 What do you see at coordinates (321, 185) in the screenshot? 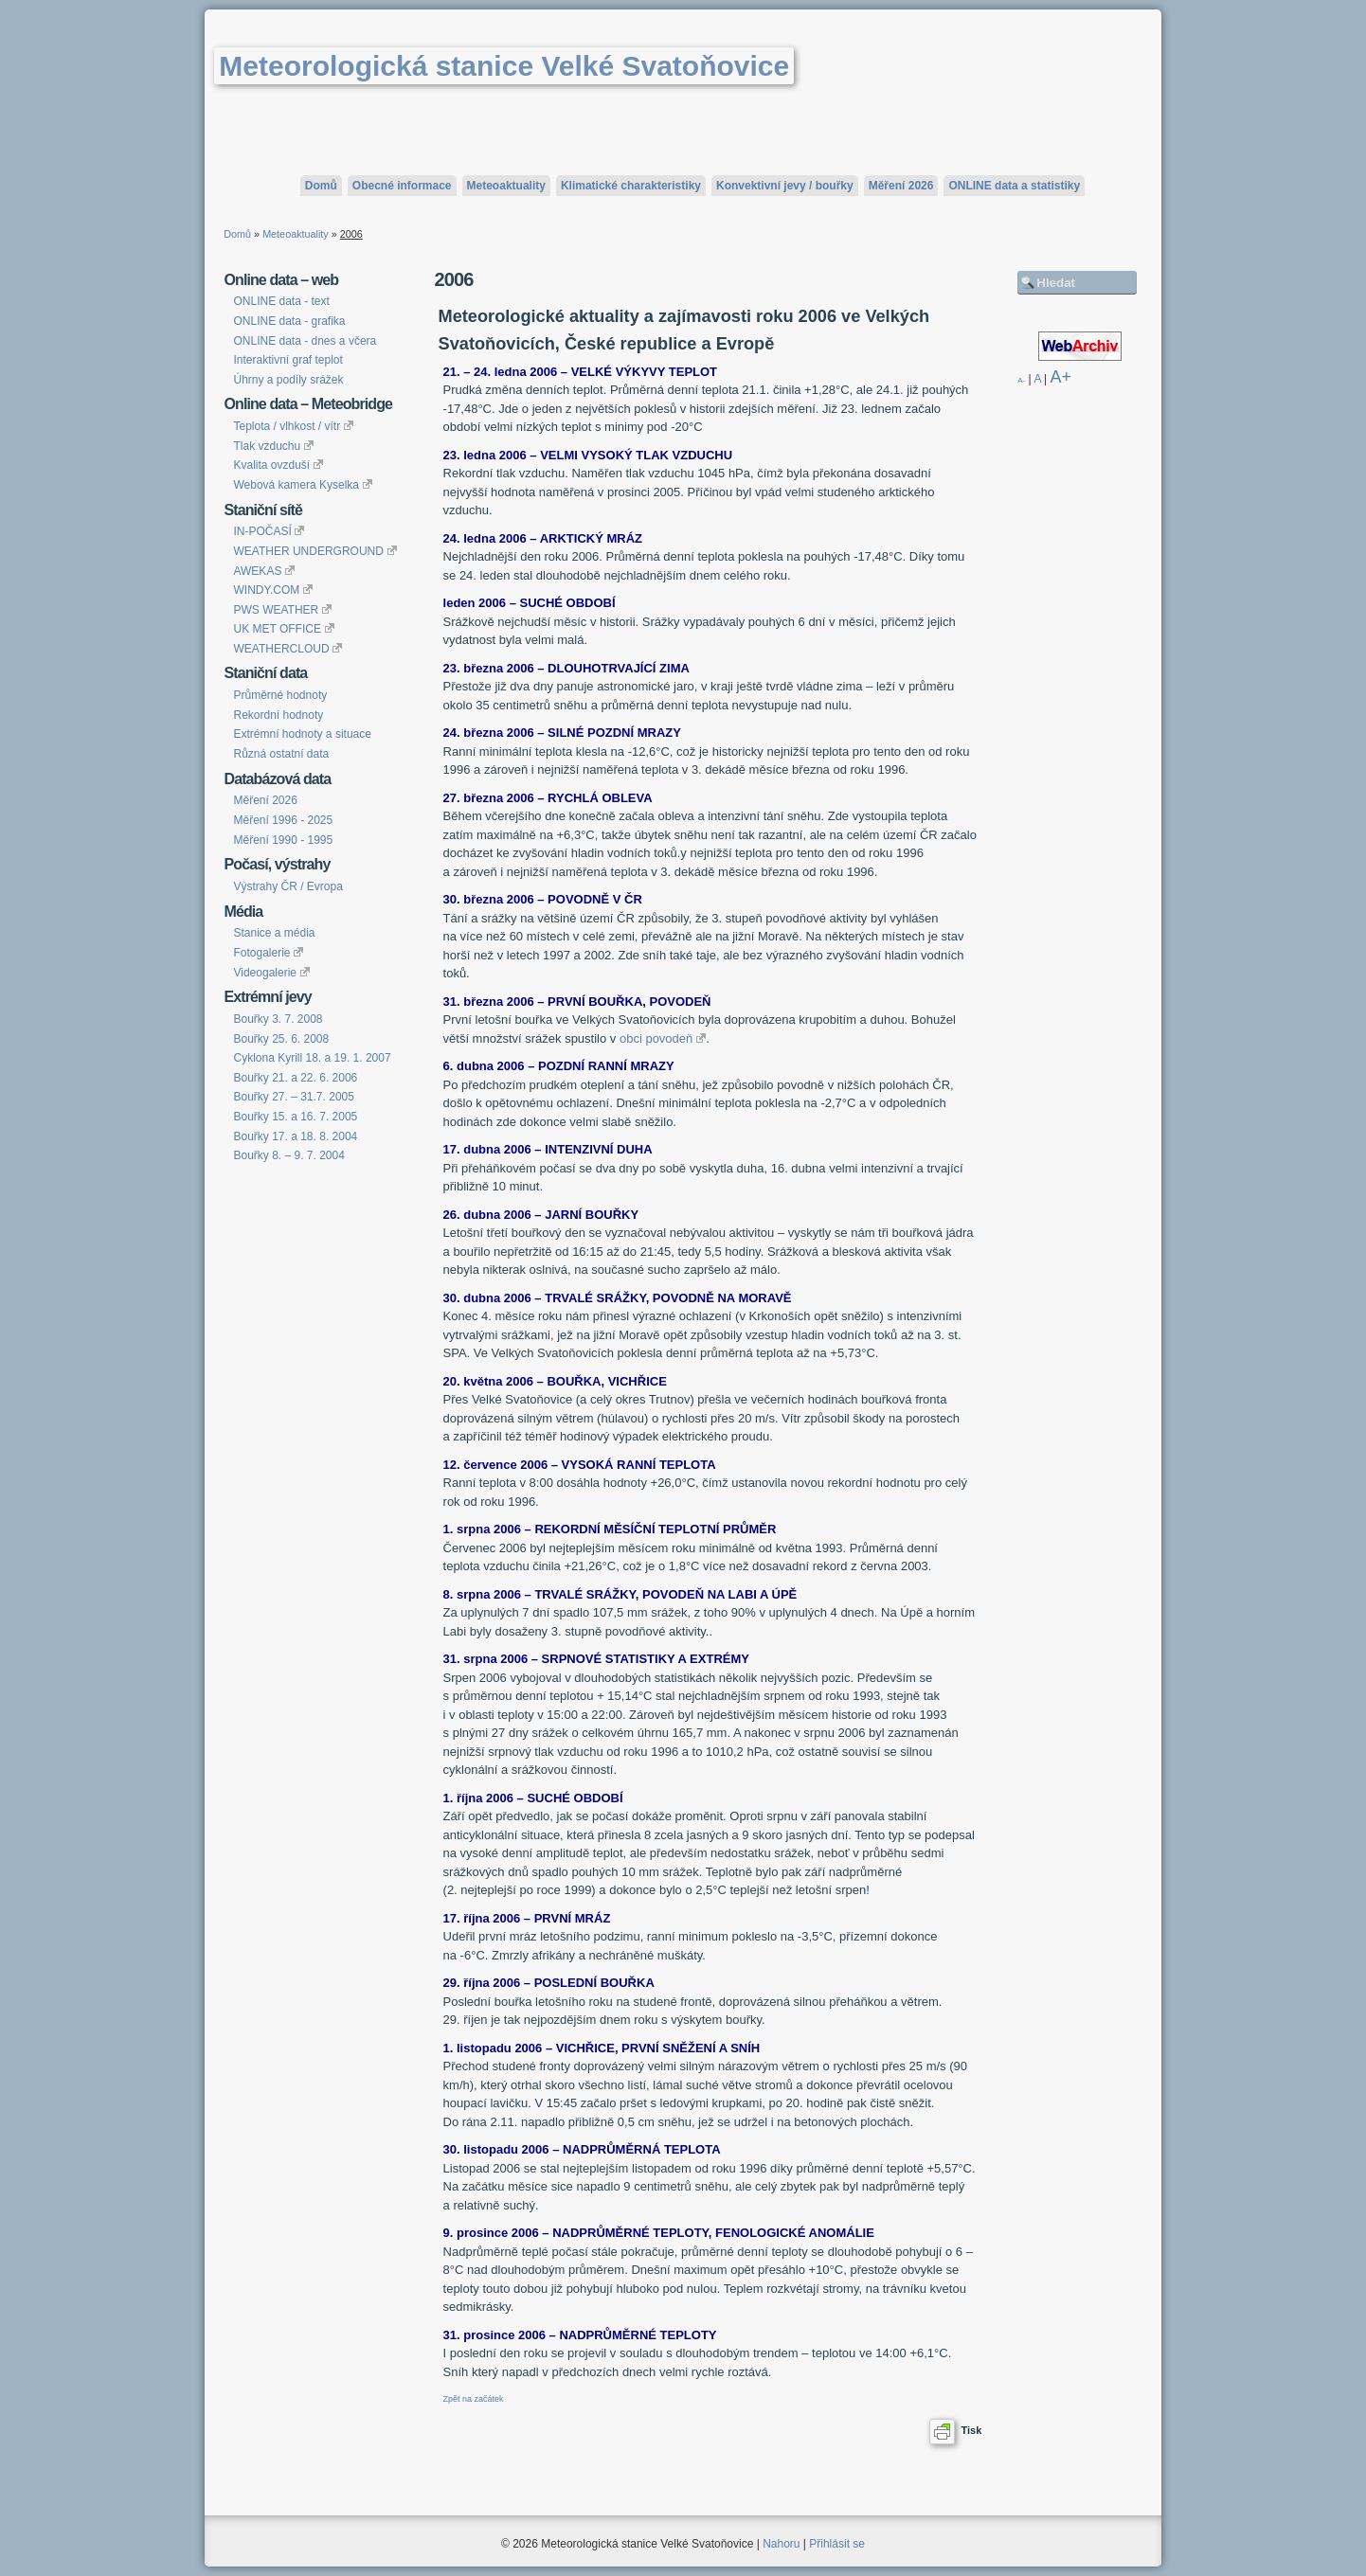
I see `Domů` at bounding box center [321, 185].